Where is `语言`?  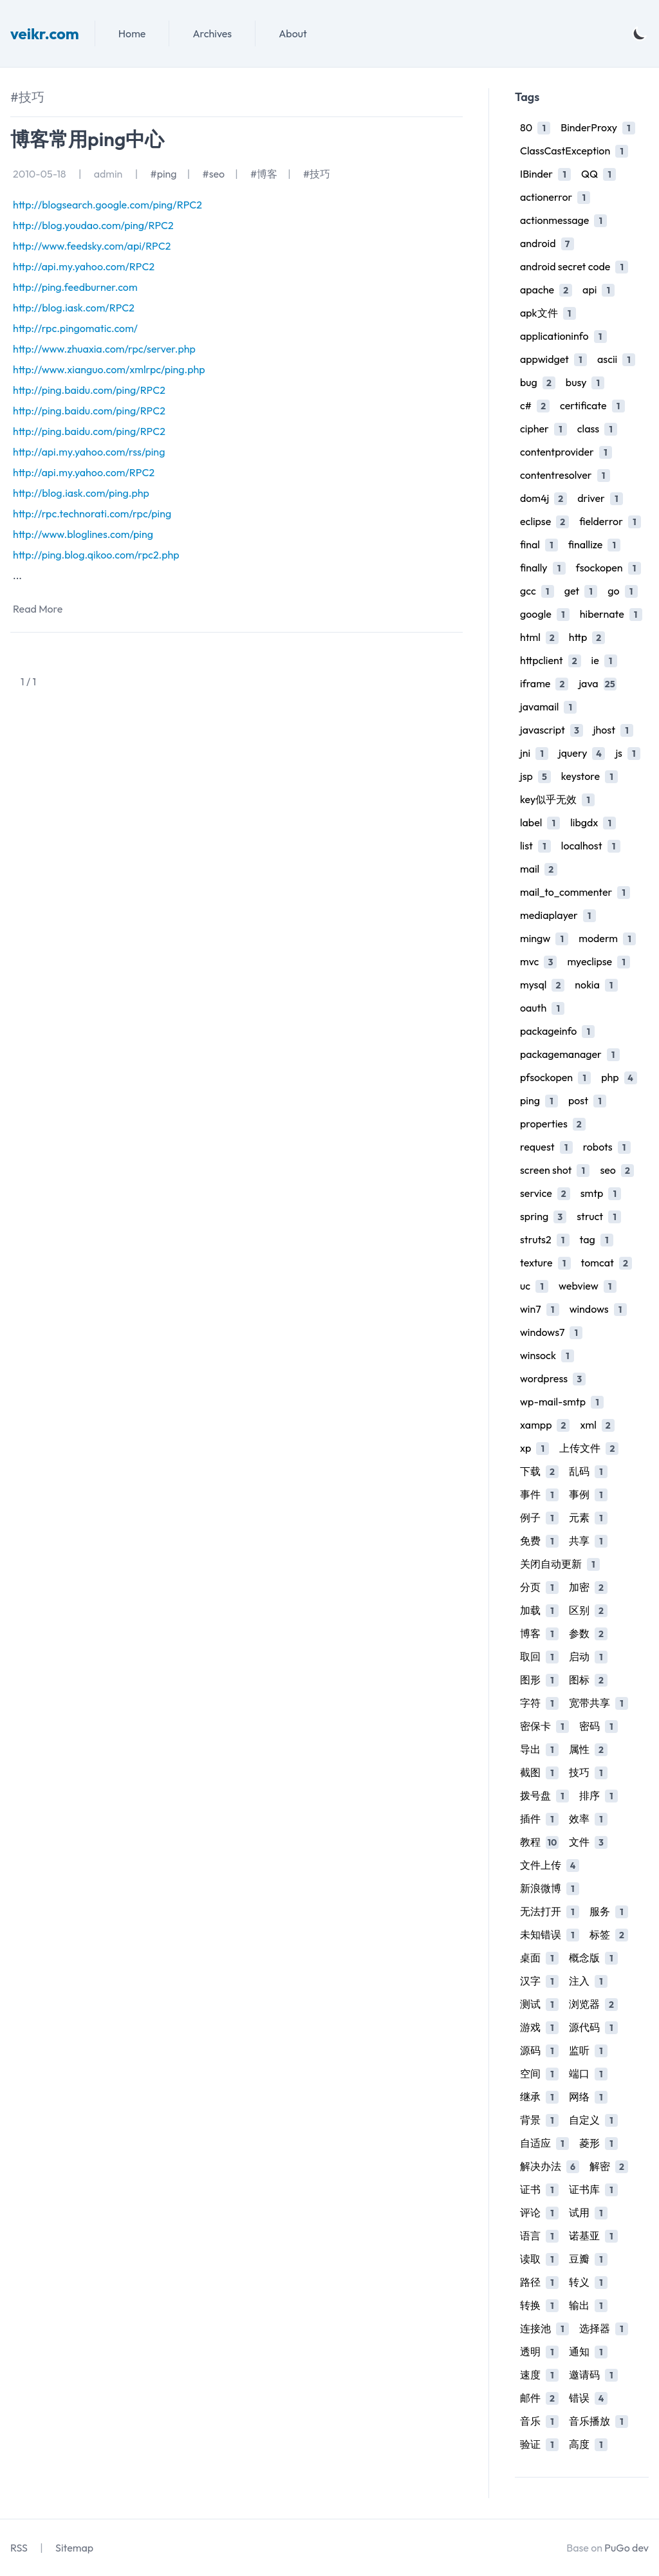 语言 is located at coordinates (539, 2236).